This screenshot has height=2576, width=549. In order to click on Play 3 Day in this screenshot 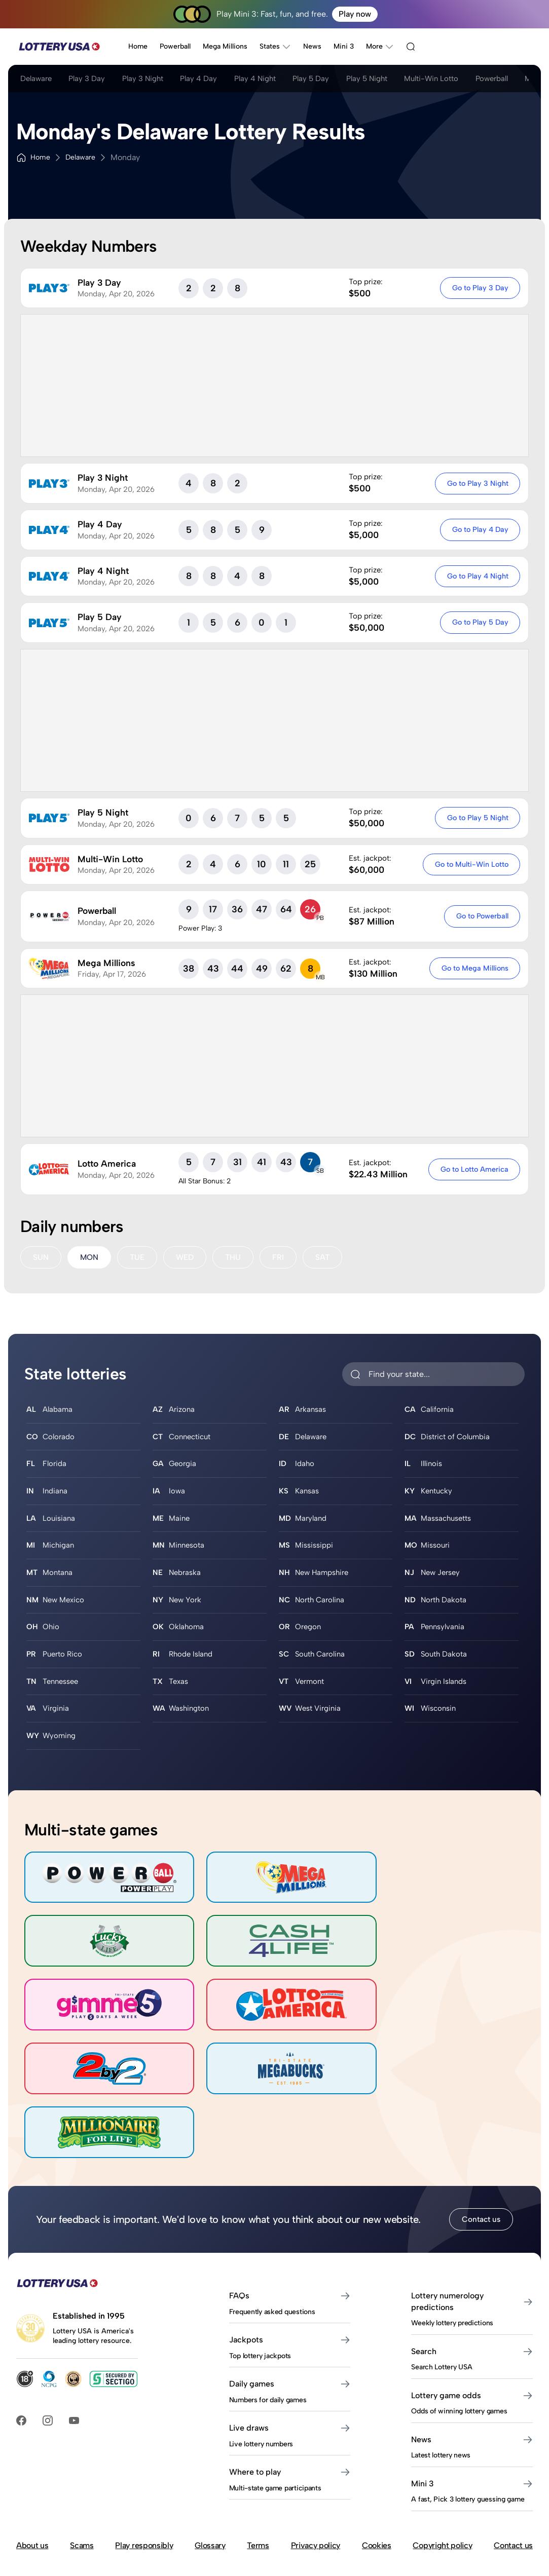, I will do `click(94, 80)`.